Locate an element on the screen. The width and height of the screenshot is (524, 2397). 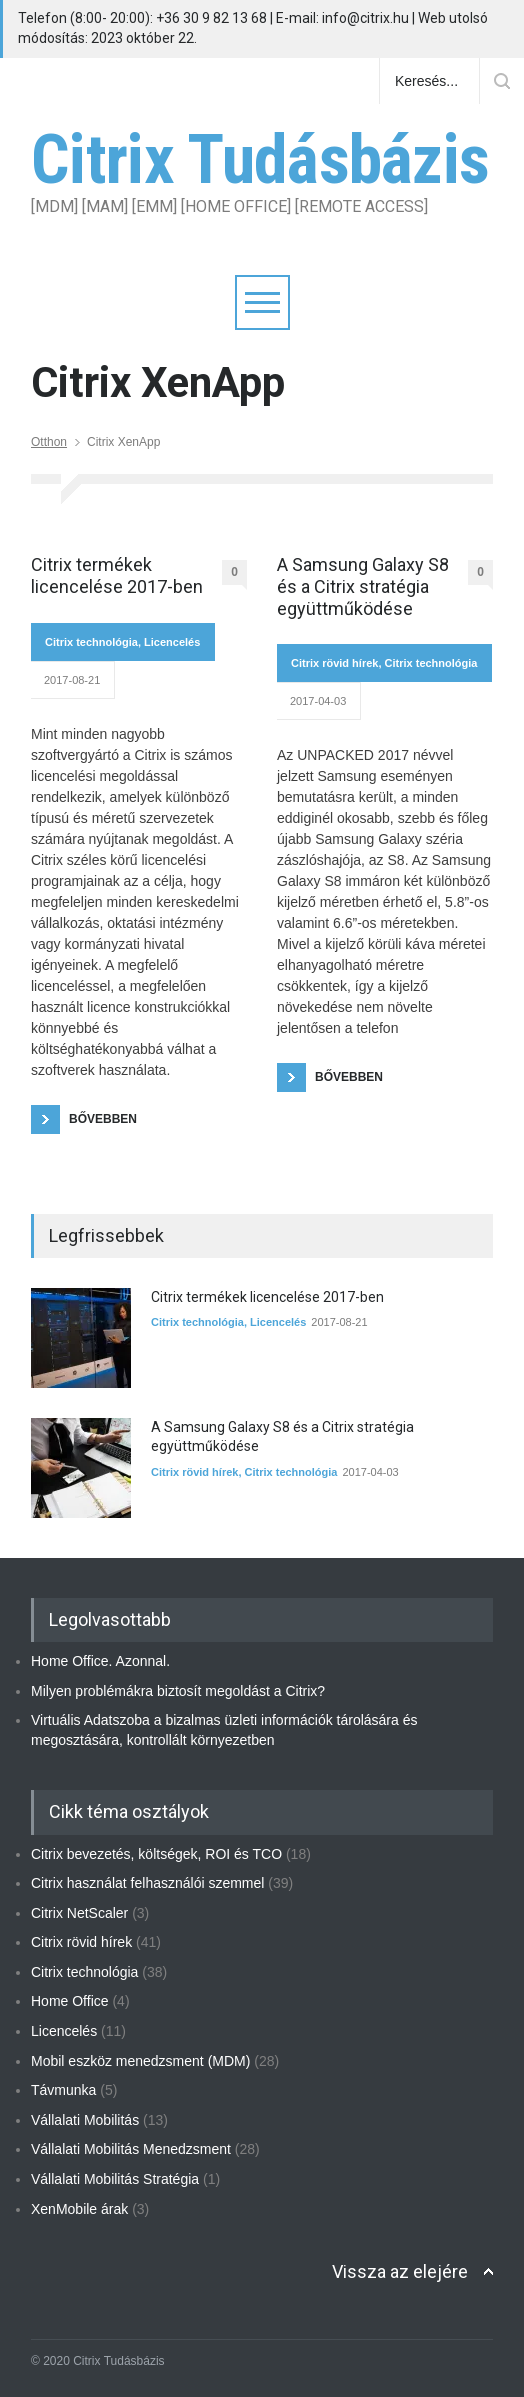
Citrix NetScaler is located at coordinates (79, 1913).